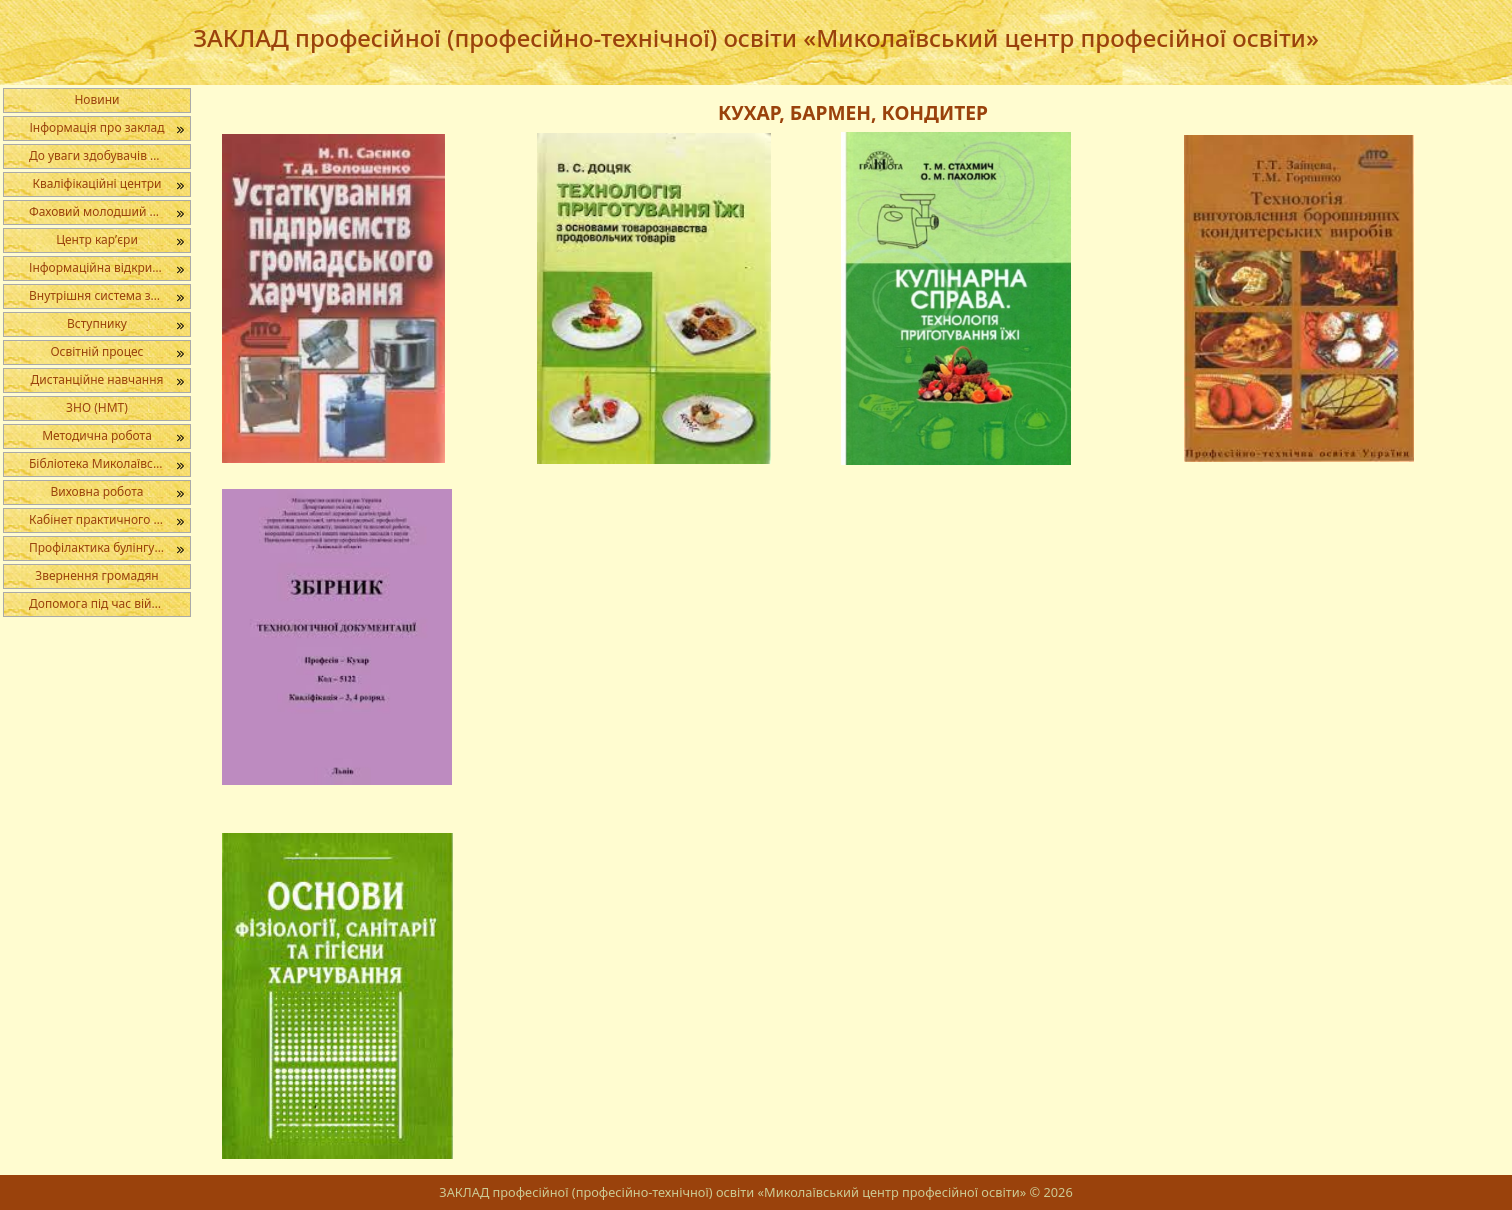 The image size is (1512, 1210). I want to click on Методична робота, so click(97, 435).